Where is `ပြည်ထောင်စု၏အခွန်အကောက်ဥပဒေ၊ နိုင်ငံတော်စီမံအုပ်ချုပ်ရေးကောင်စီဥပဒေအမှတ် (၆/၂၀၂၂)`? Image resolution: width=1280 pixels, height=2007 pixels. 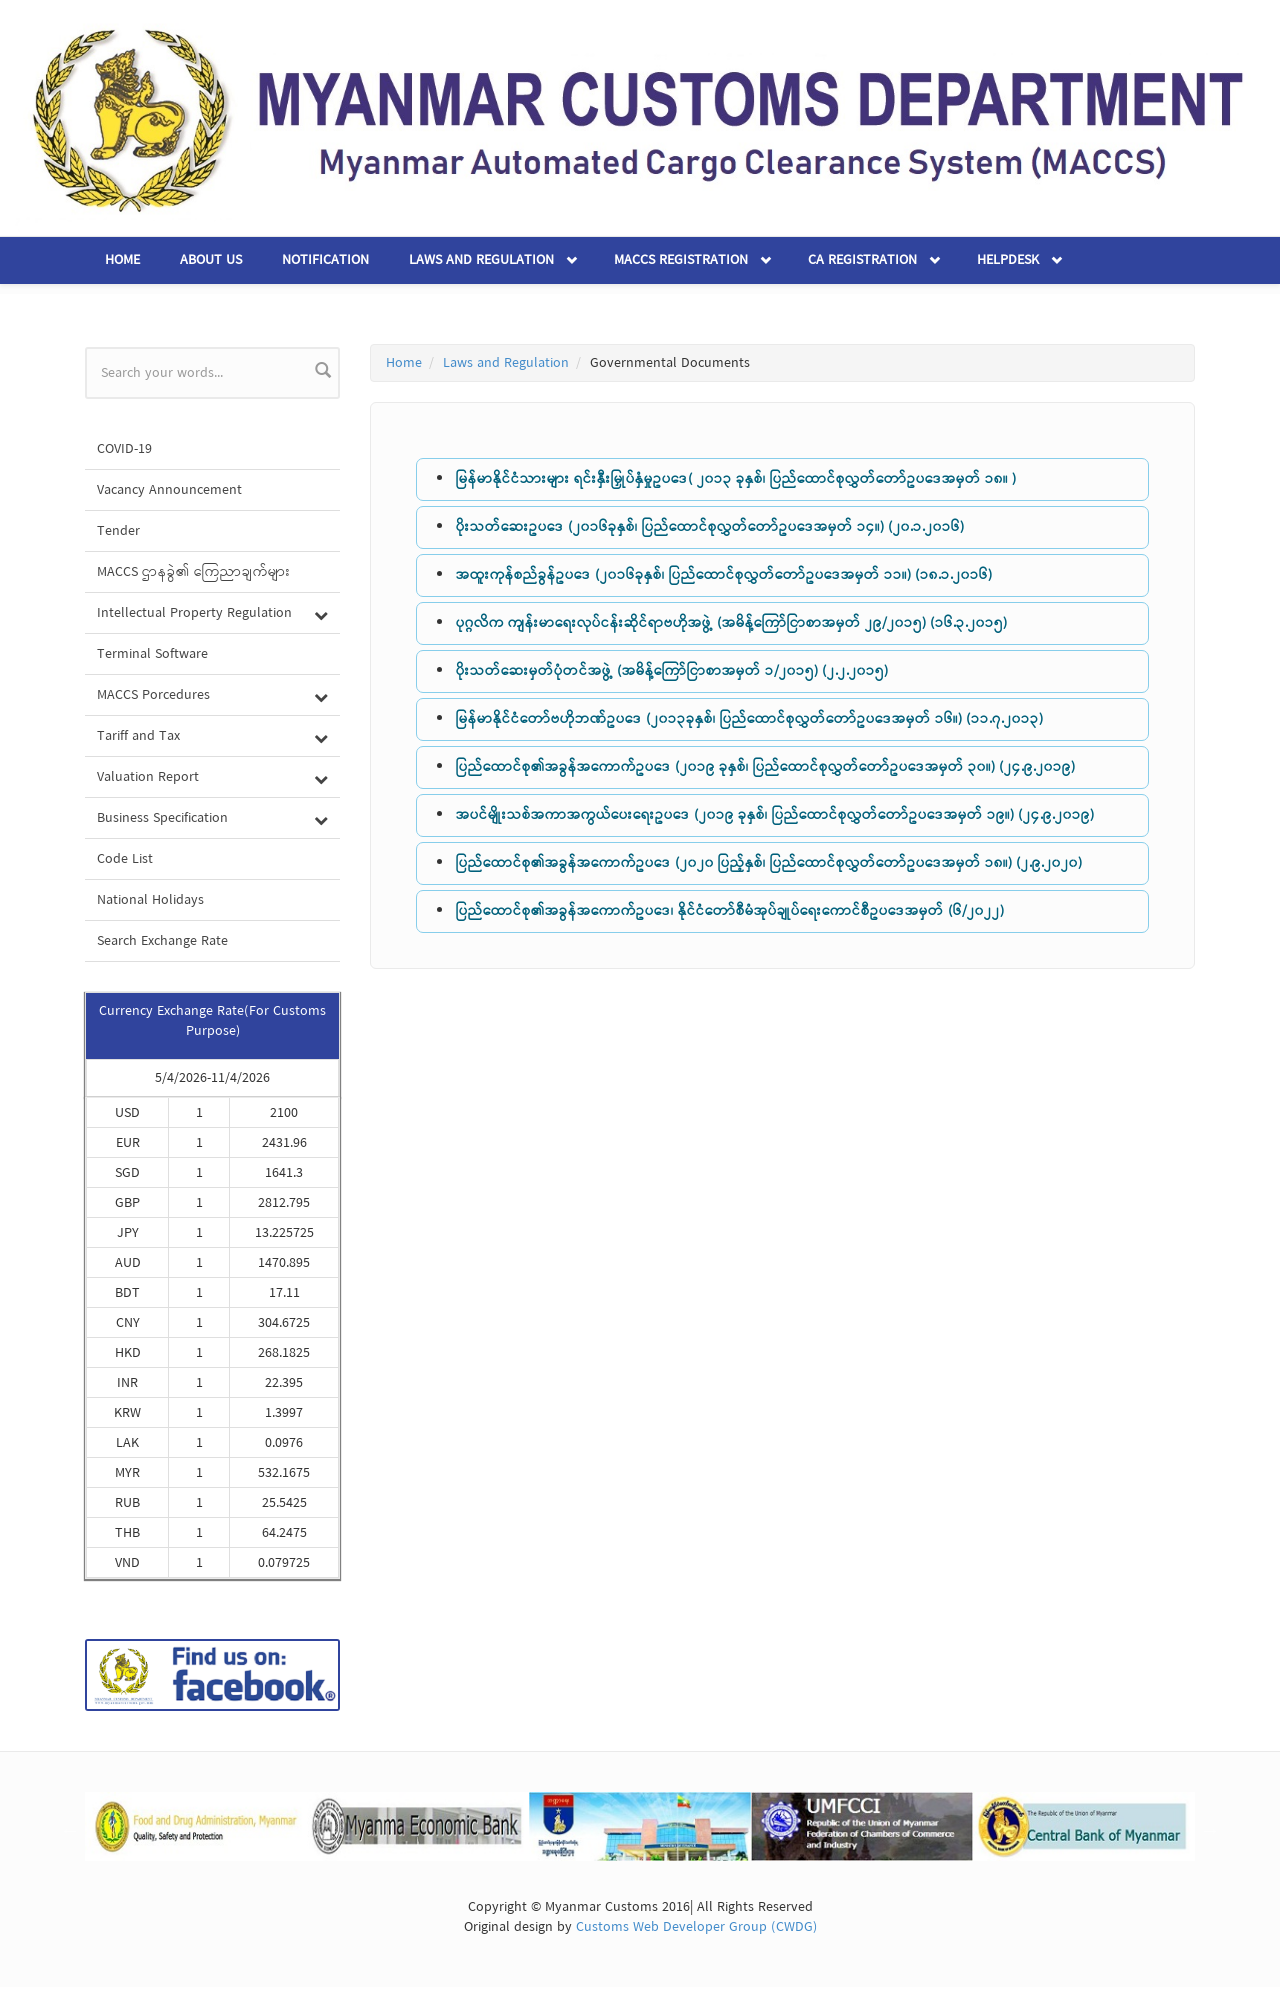
ပြည်ထောင်စု၏အခွန်အကောက်ဥပဒေ၊ နိုင်ငံတော်စီမံအုပ်ချုပ်ရေးကောင်စီဥပဒေအမှတ် (၆/၂၀၂၂) is located at coordinates (730, 911).